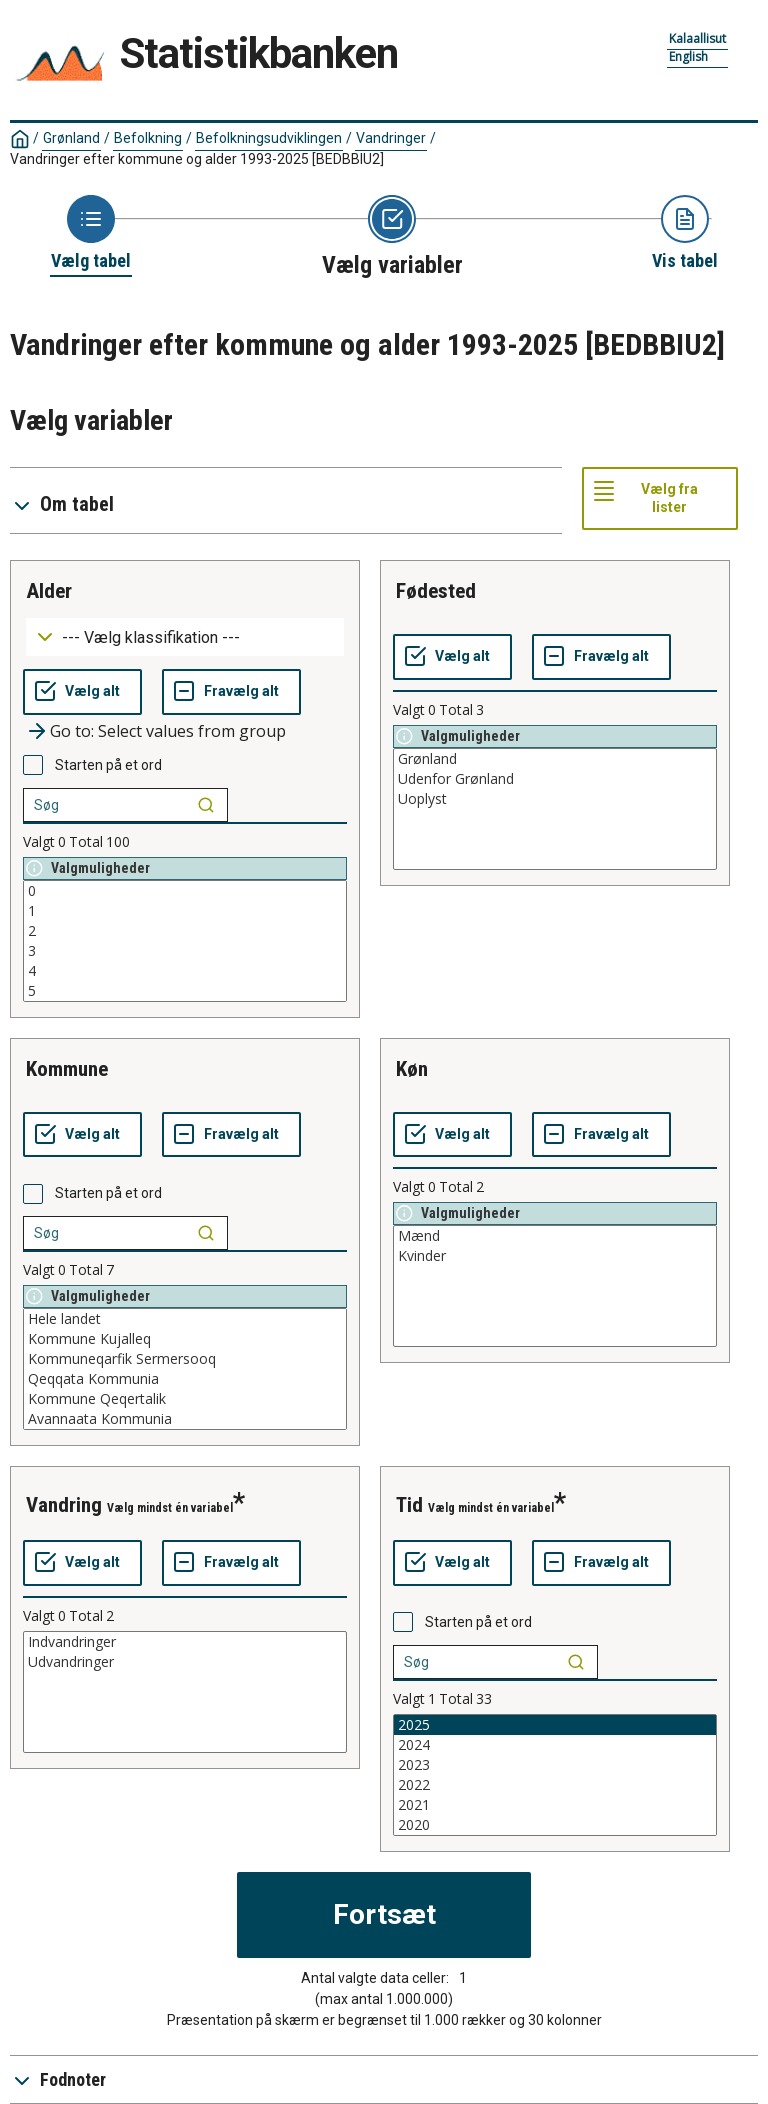 This screenshot has height=2104, width=768. Describe the element at coordinates (49, 591) in the screenshot. I see `alder` at that location.